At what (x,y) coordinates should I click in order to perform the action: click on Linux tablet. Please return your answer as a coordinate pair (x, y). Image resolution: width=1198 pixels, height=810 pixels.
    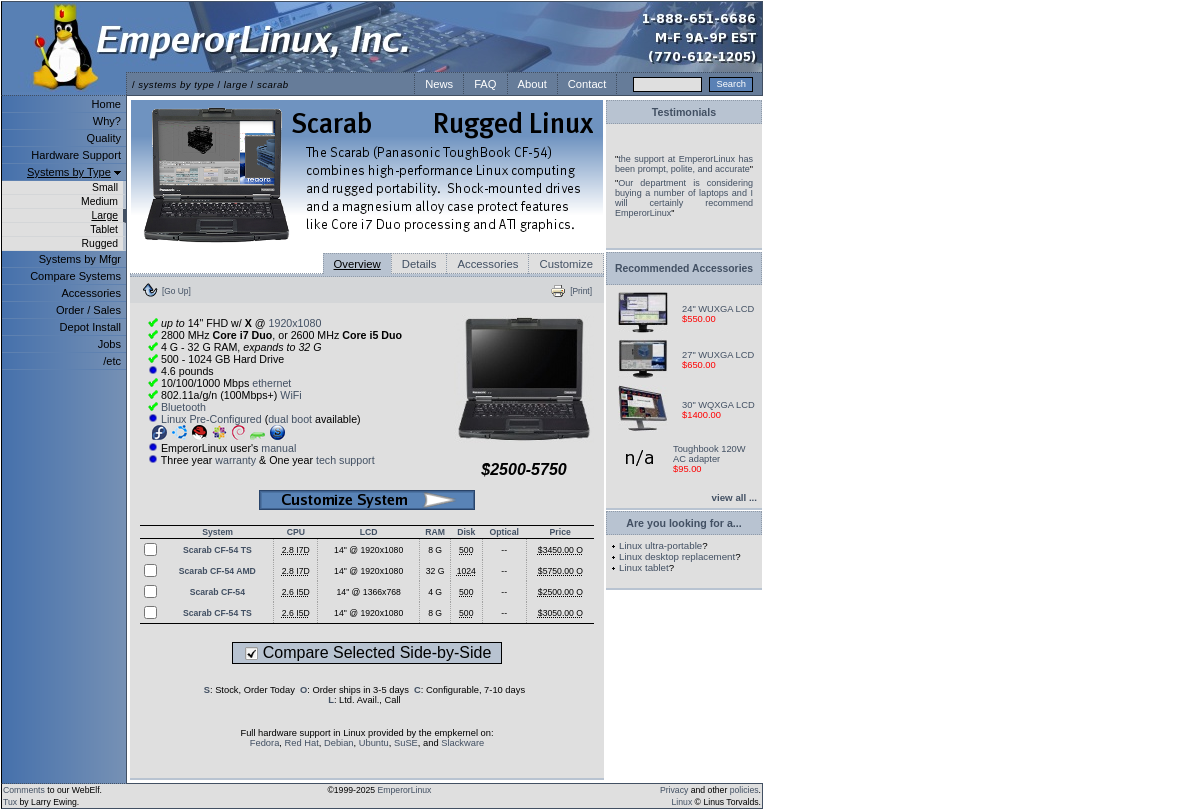
    Looking at the image, I should click on (644, 567).